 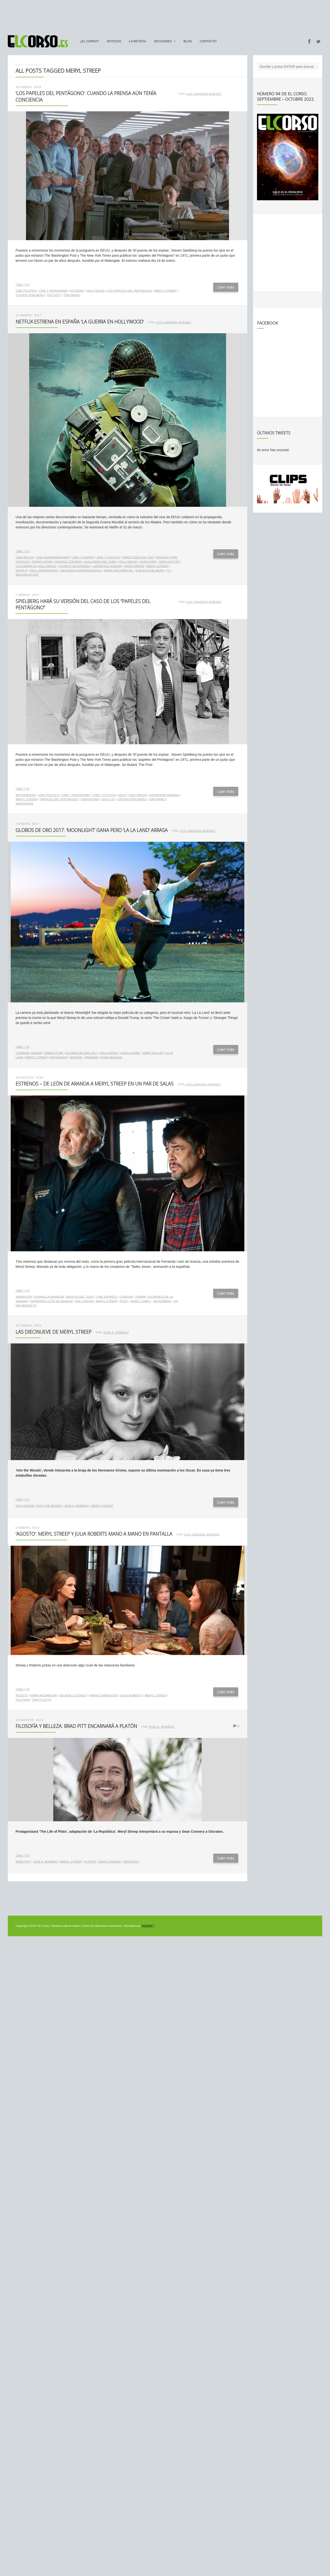 What do you see at coordinates (131, 1695) in the screenshot?
I see `Julia Roberts` at bounding box center [131, 1695].